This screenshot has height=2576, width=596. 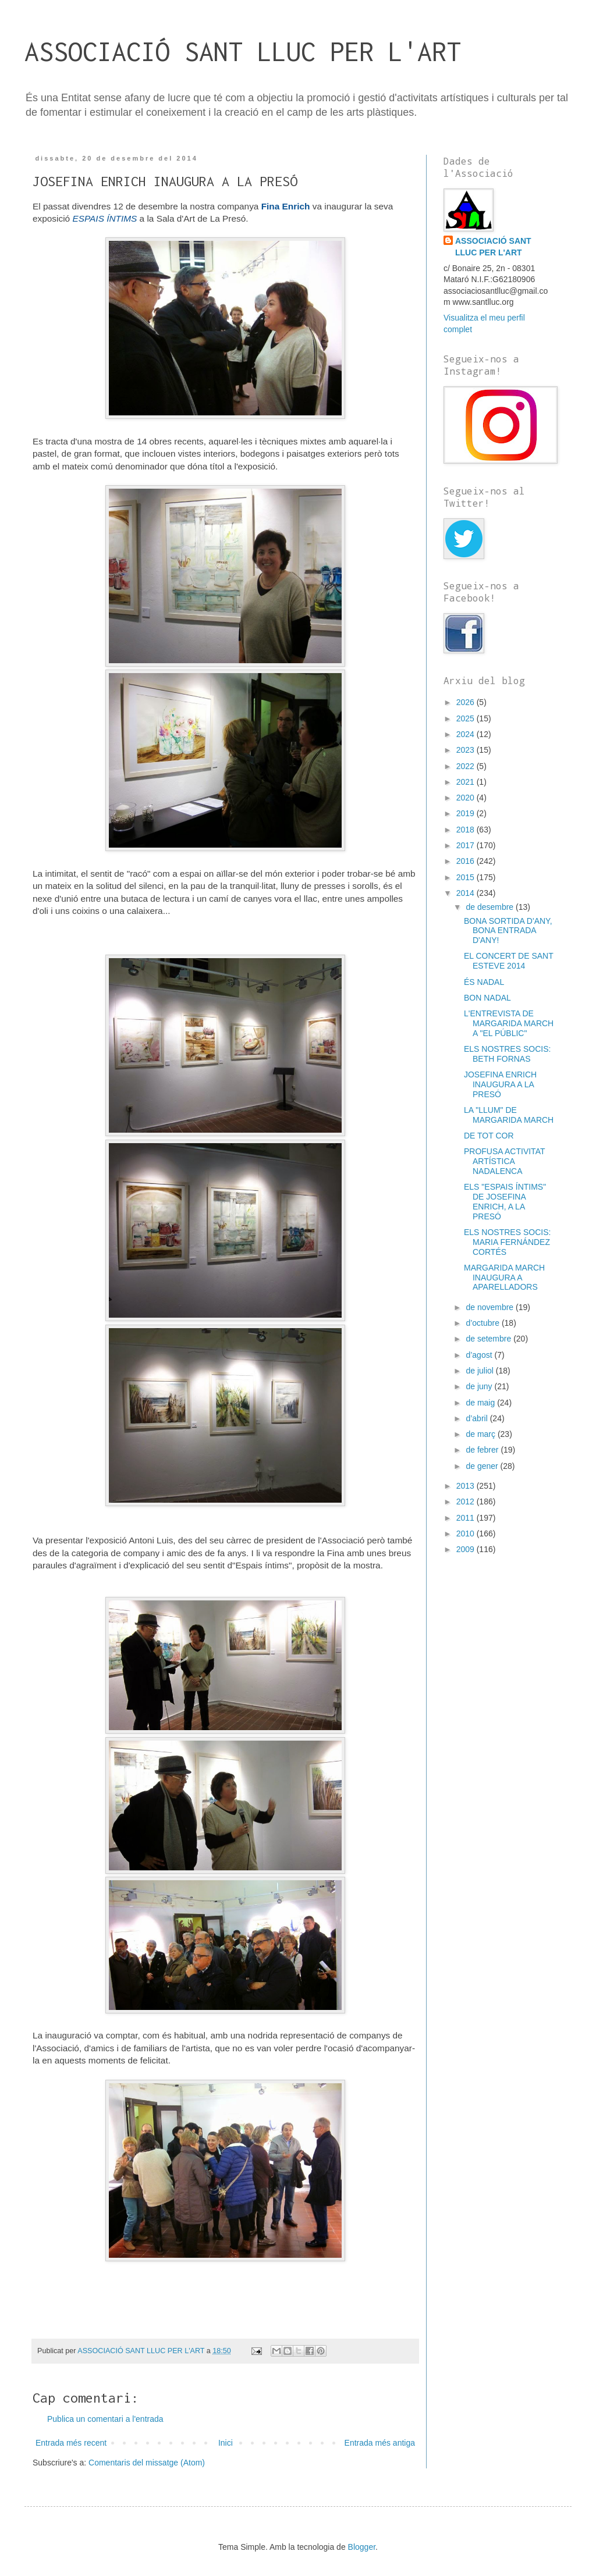 What do you see at coordinates (507, 1053) in the screenshot?
I see `ELS NOSTRES SOCIS: BETH FORNAS` at bounding box center [507, 1053].